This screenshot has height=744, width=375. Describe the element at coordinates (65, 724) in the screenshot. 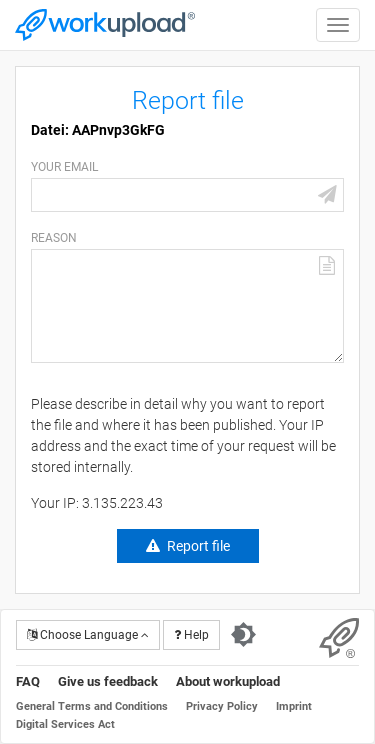

I see `Digital Services Act` at that location.